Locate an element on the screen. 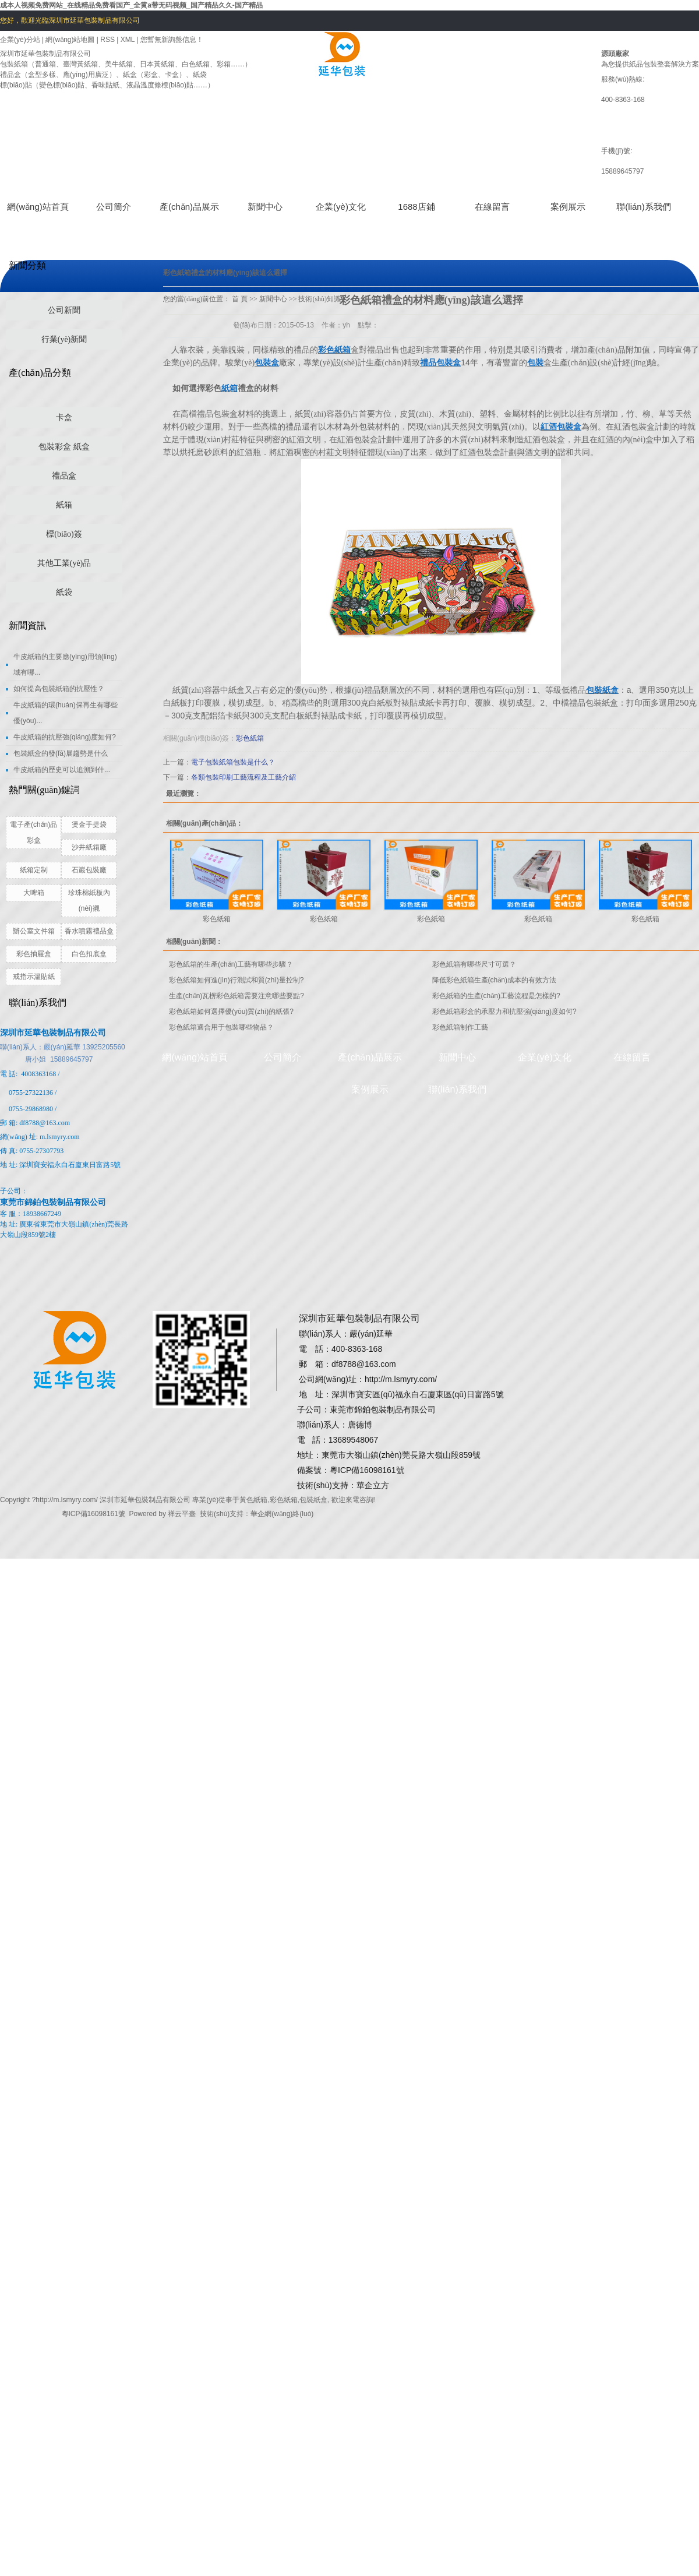 The height and width of the screenshot is (2576, 699). 在線留言 is located at coordinates (492, 207).